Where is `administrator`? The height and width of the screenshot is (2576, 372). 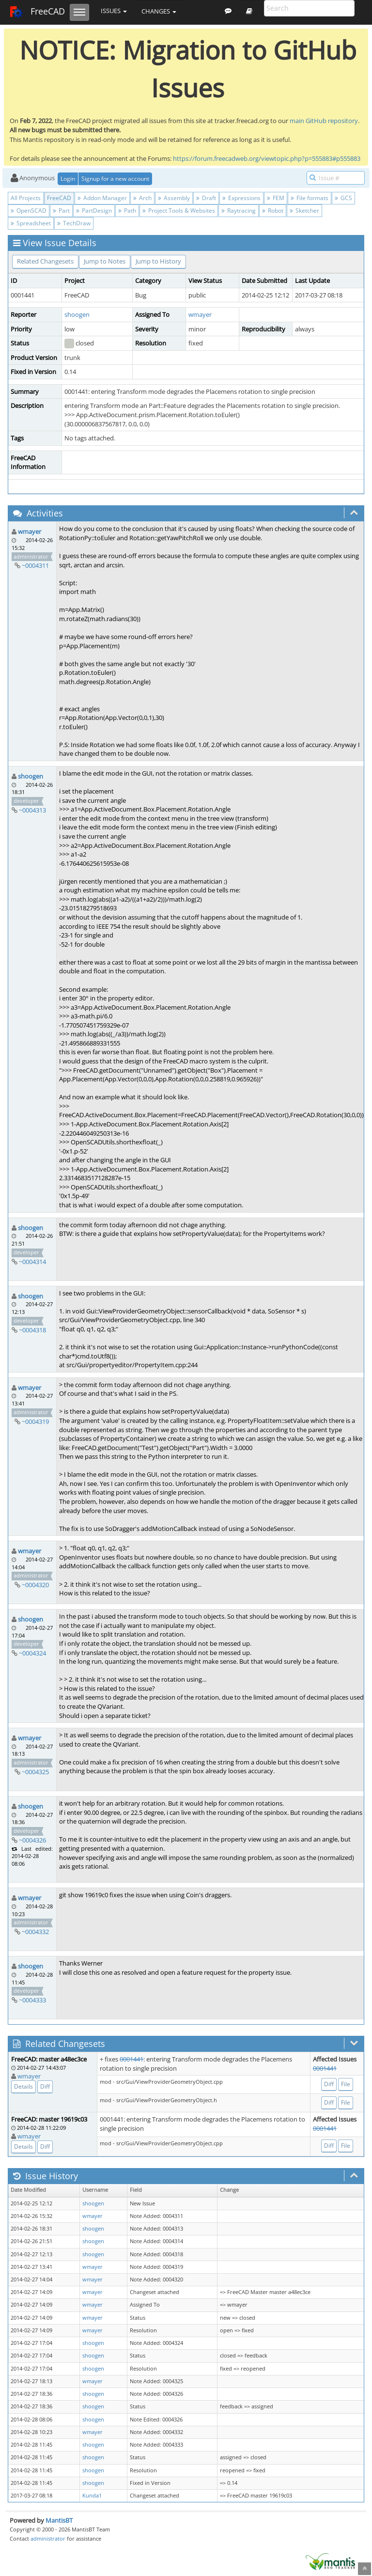 administrator is located at coordinates (48, 2538).